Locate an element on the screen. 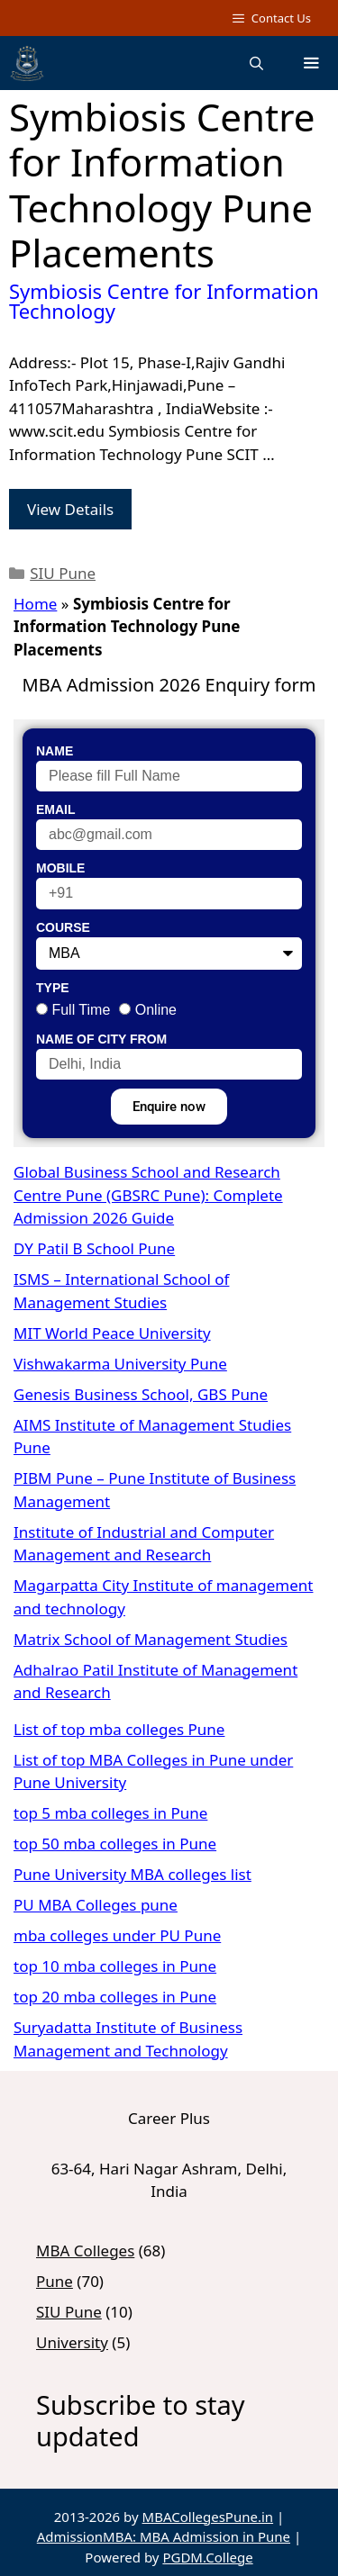 The image size is (338, 2576). Full Time is located at coordinates (80, 1009).